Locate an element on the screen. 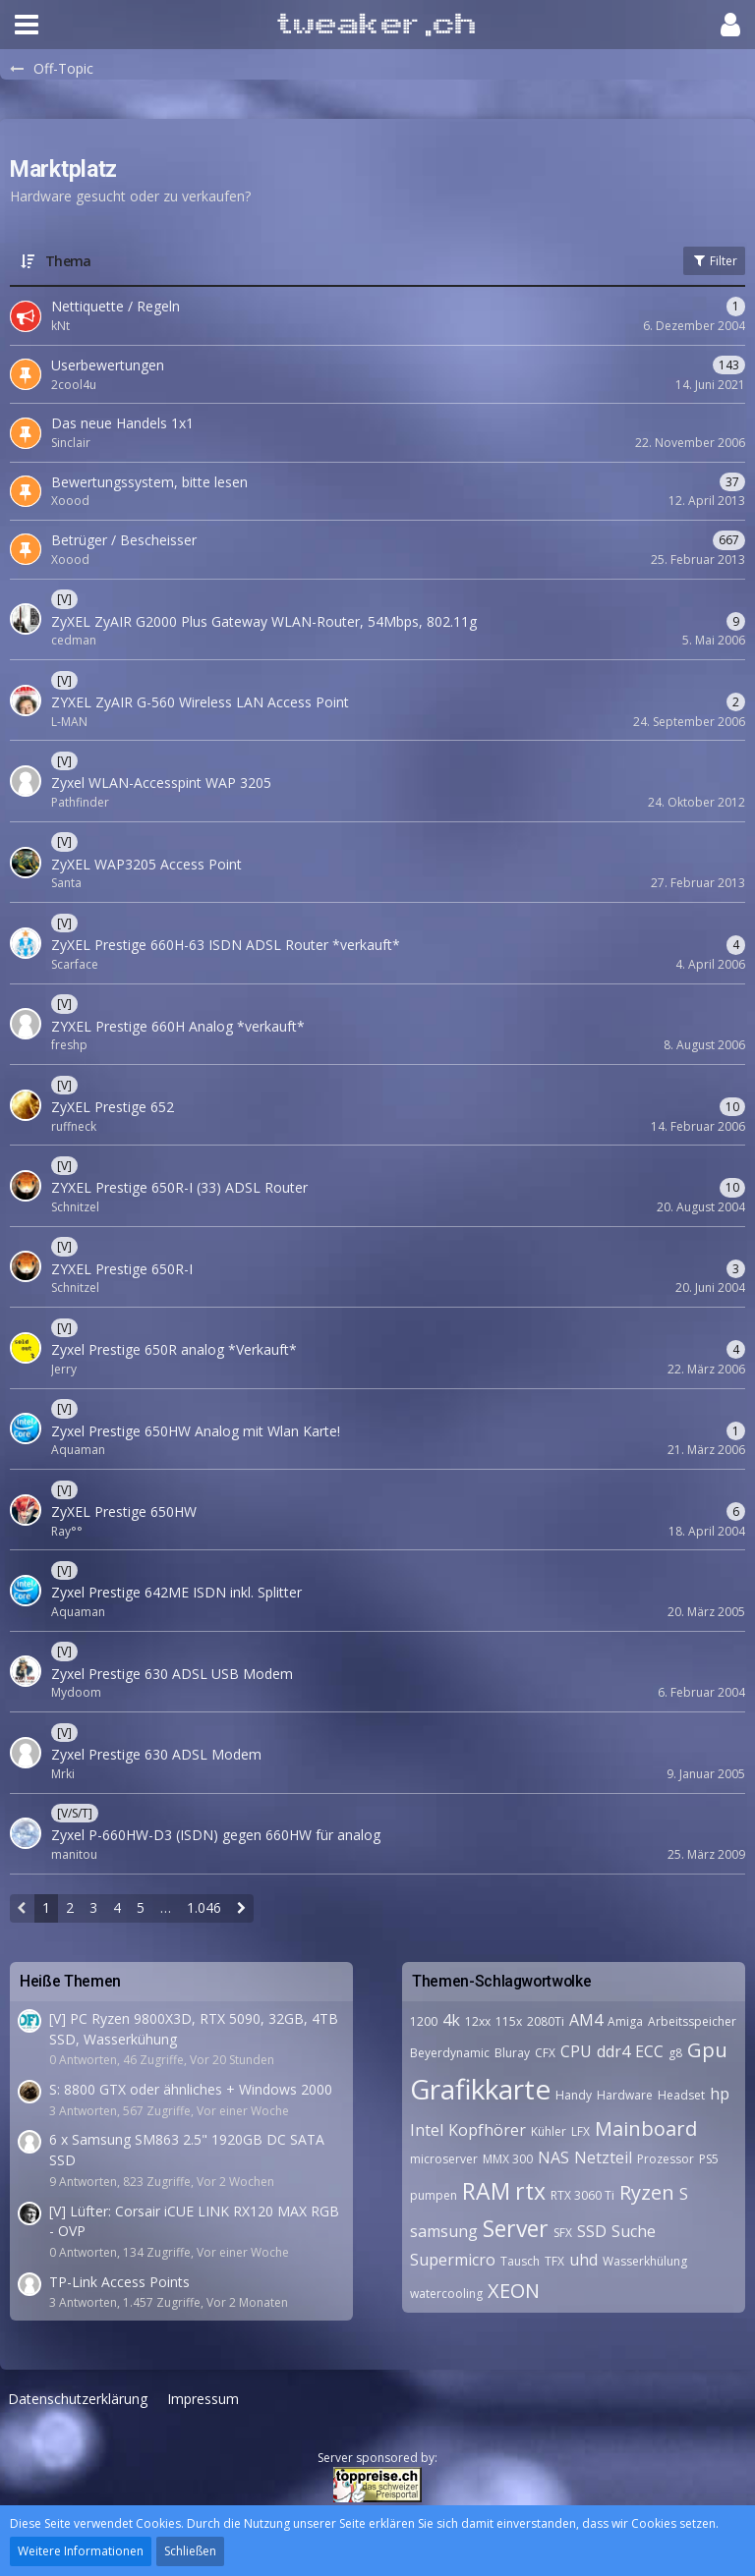 Image resolution: width=755 pixels, height=2576 pixels. AM4 is located at coordinates (586, 2020).